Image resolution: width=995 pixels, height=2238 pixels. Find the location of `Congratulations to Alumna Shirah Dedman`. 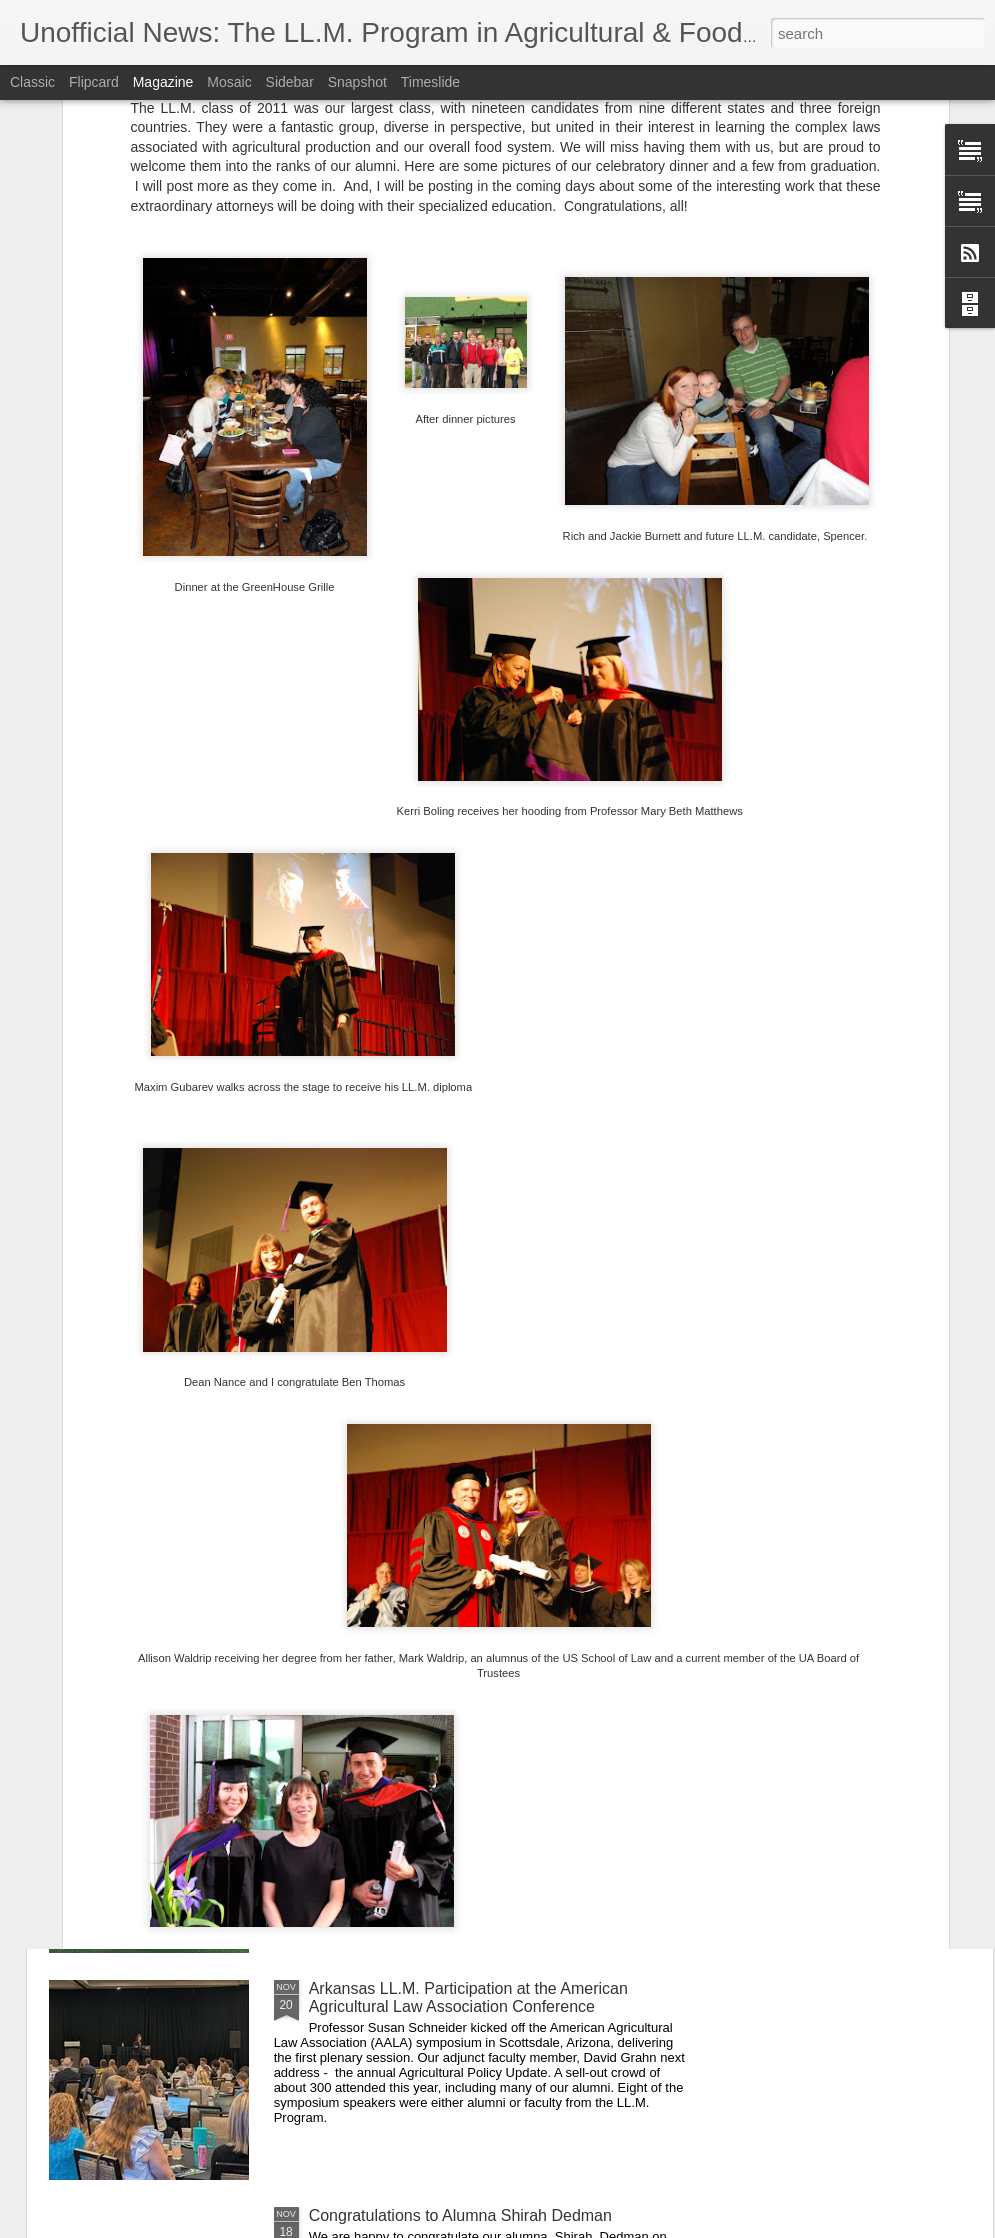

Congratulations to Alumna Shirah Dedman is located at coordinates (460, 2215).